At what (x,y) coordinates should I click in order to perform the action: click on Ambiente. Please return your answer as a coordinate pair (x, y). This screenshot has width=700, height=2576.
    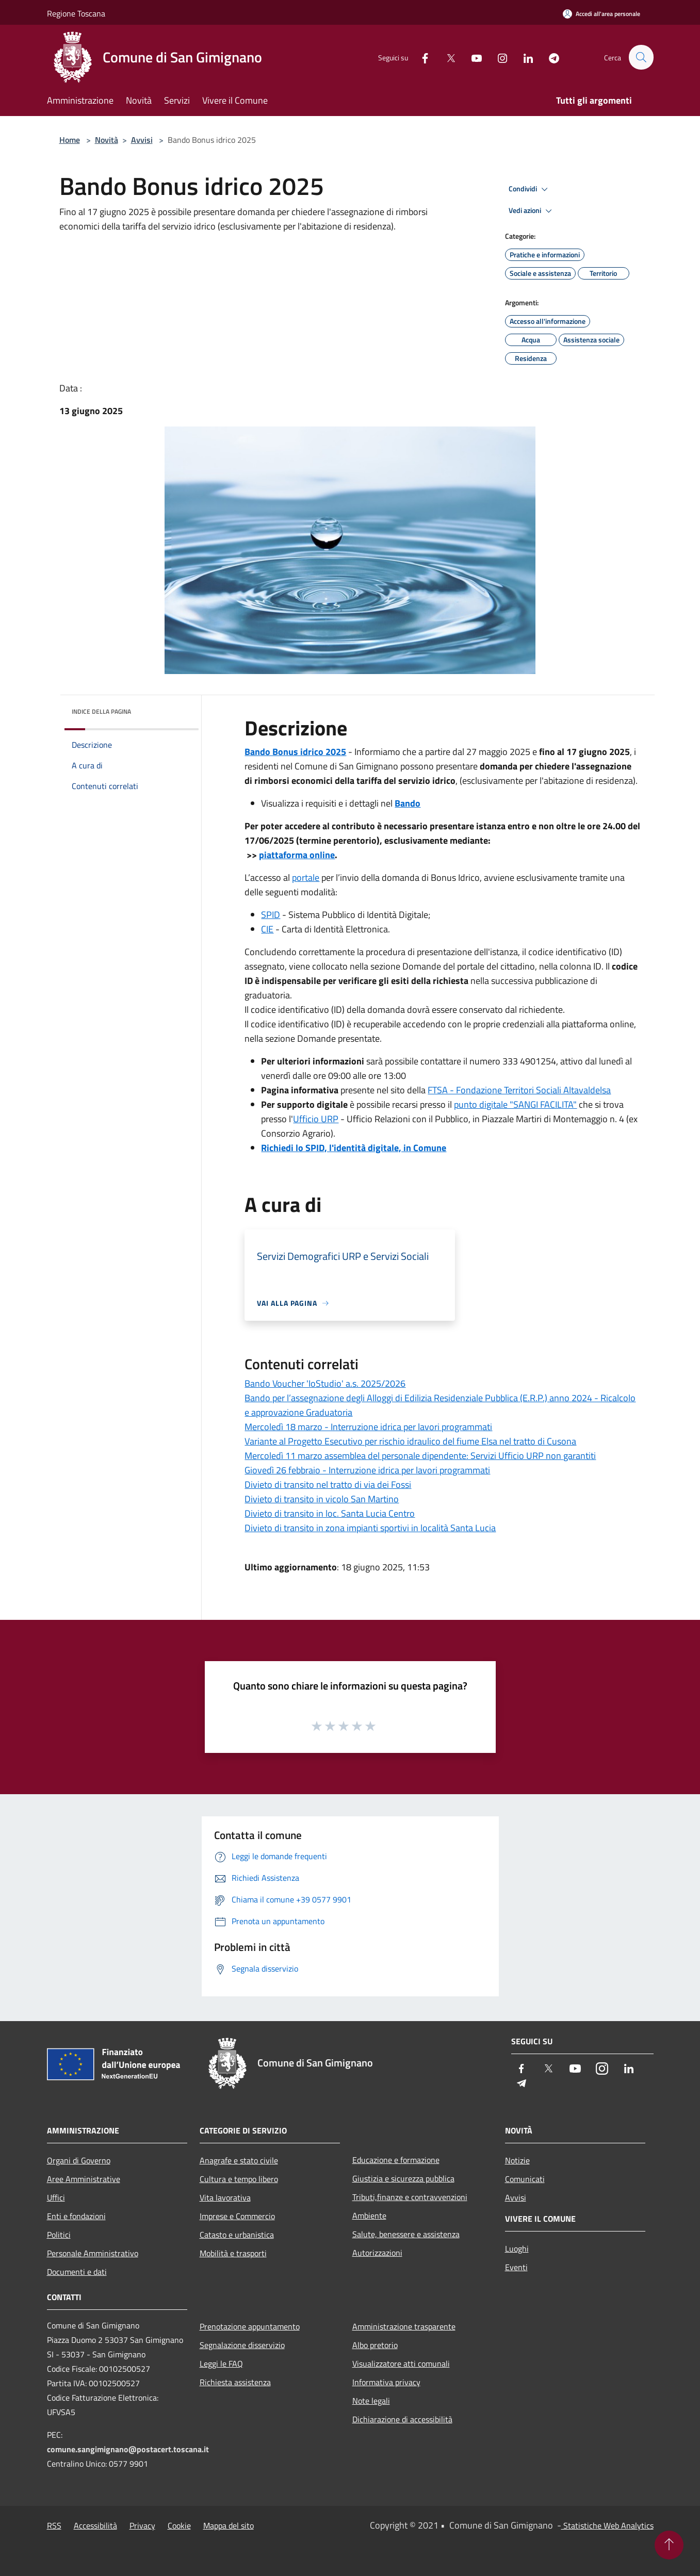
    Looking at the image, I should click on (369, 2215).